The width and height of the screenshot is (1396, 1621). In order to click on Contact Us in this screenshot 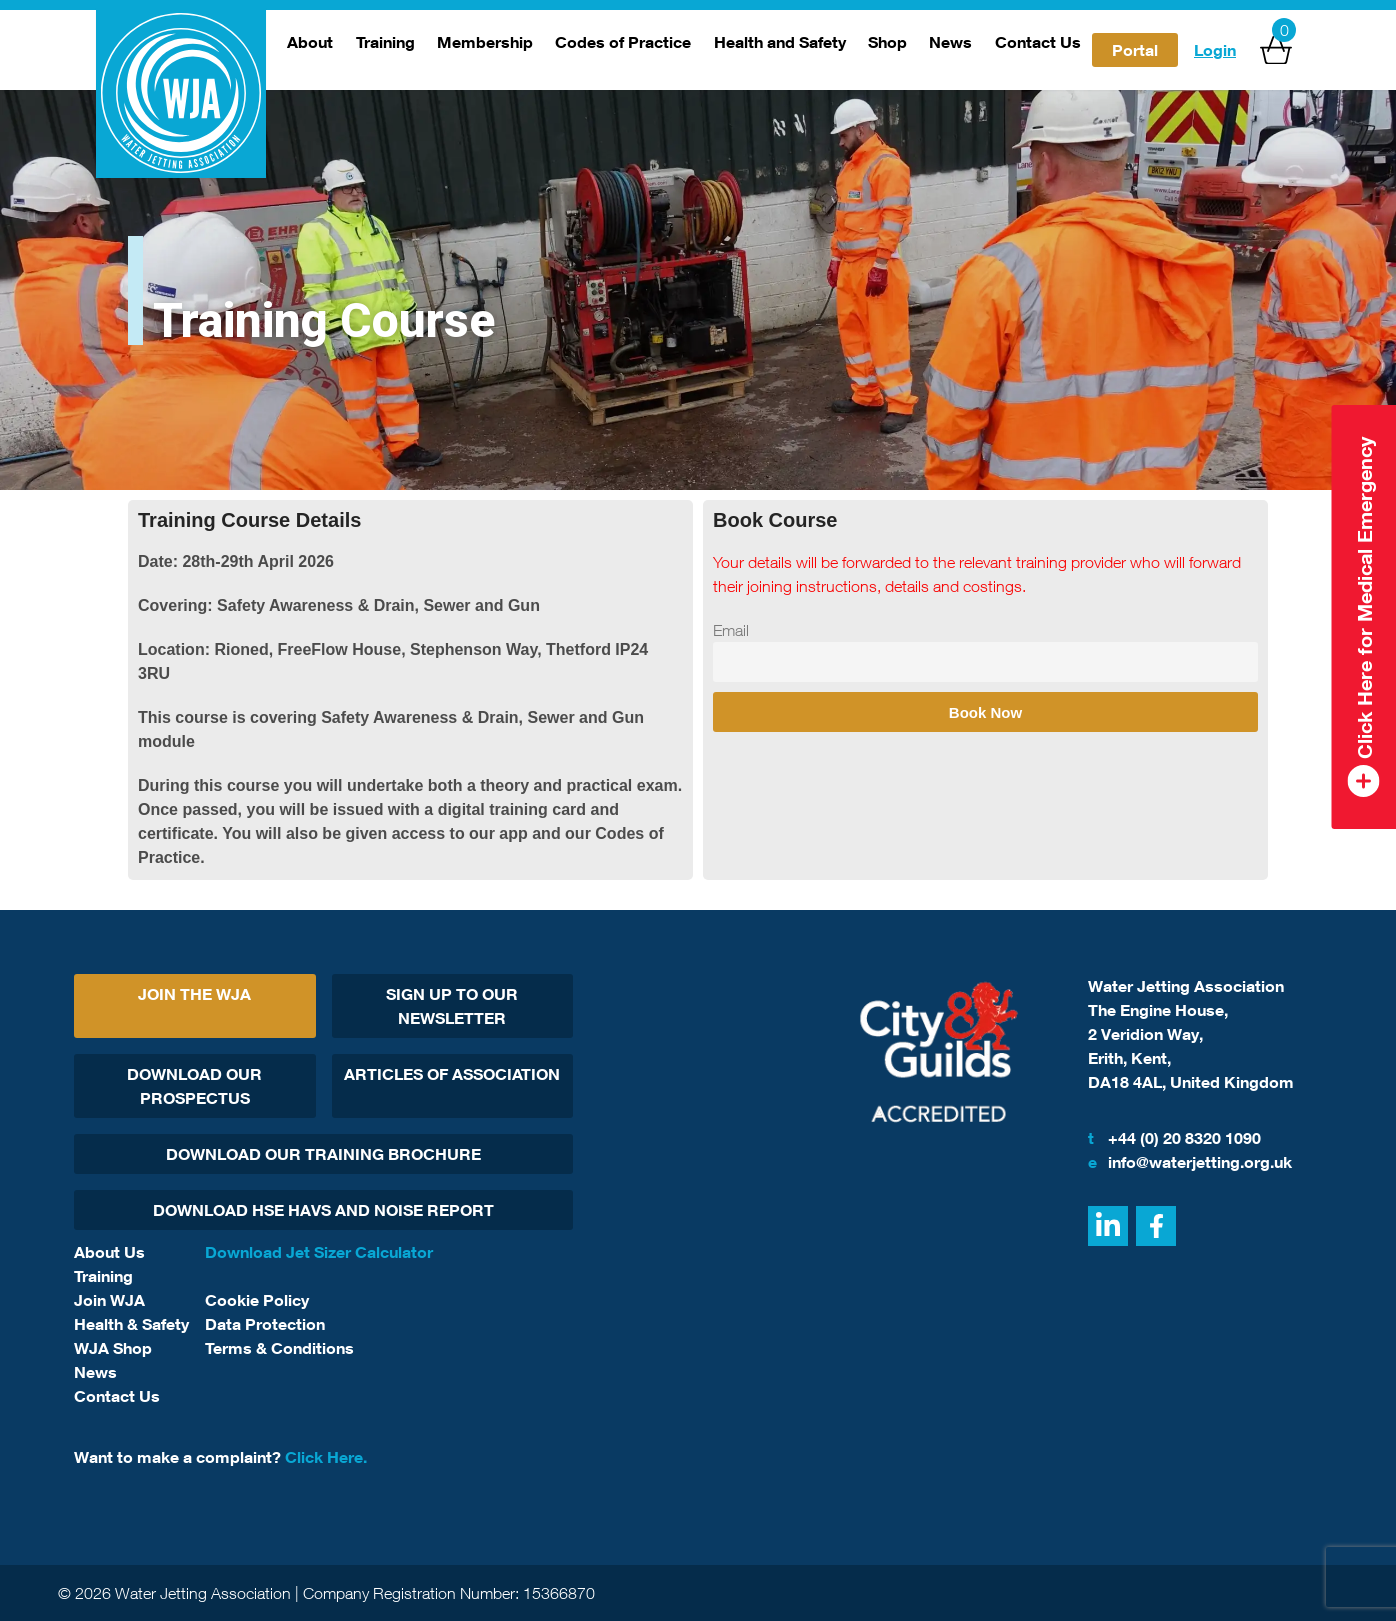, I will do `click(1038, 42)`.